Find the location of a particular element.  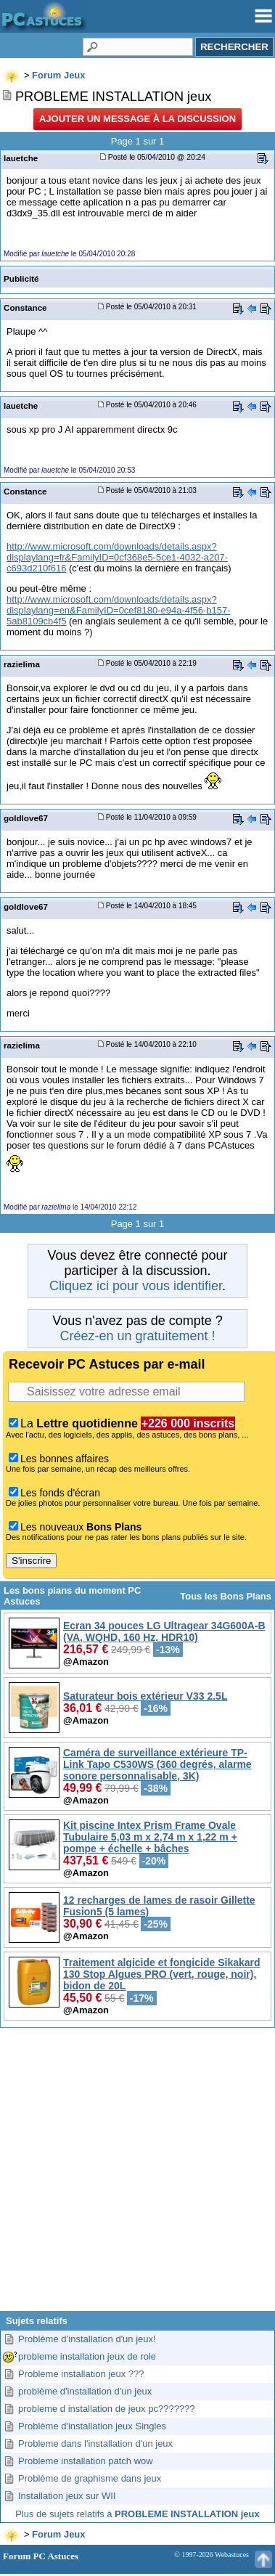

Problème d'installation jeux Singles is located at coordinates (92, 2426).